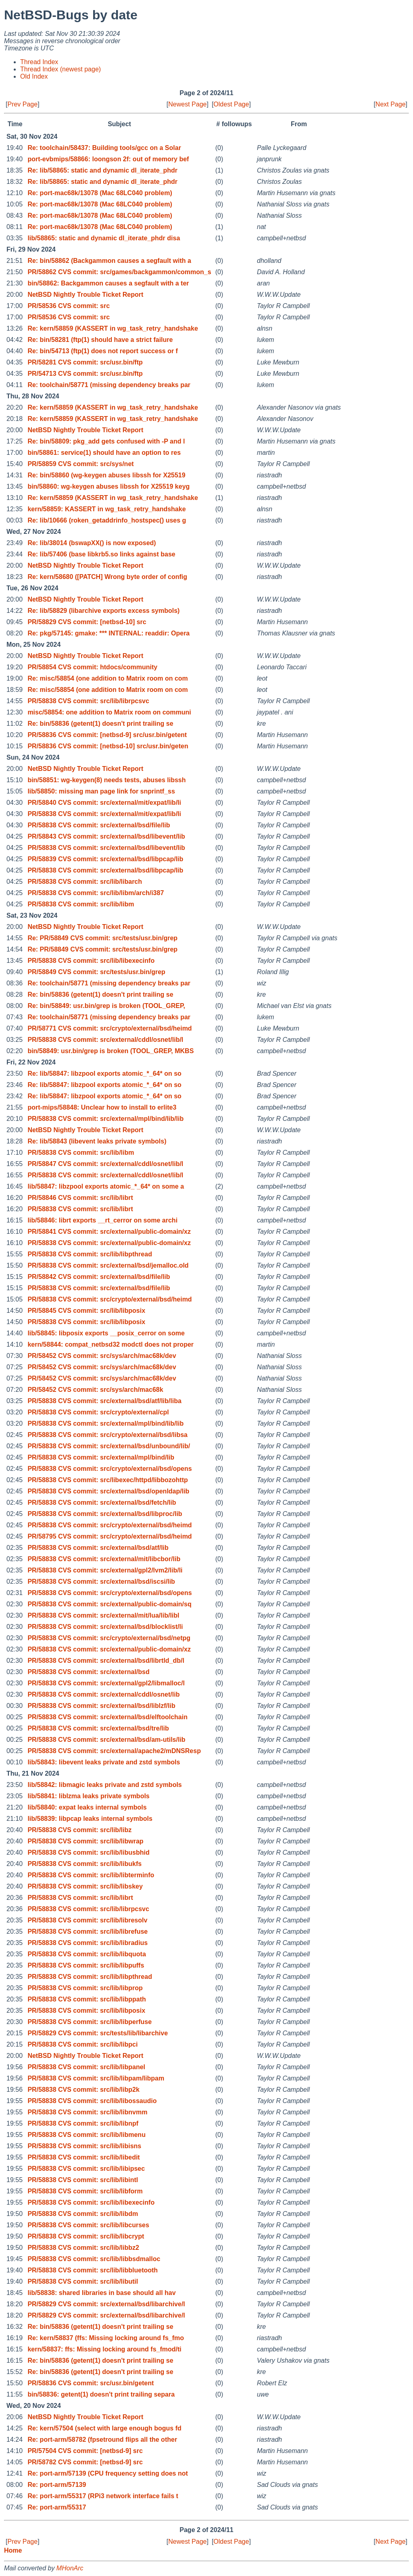 This screenshot has height=2576, width=413. I want to click on Re: toolchain/58771 (missing dependency breaks par, so click(108, 384).